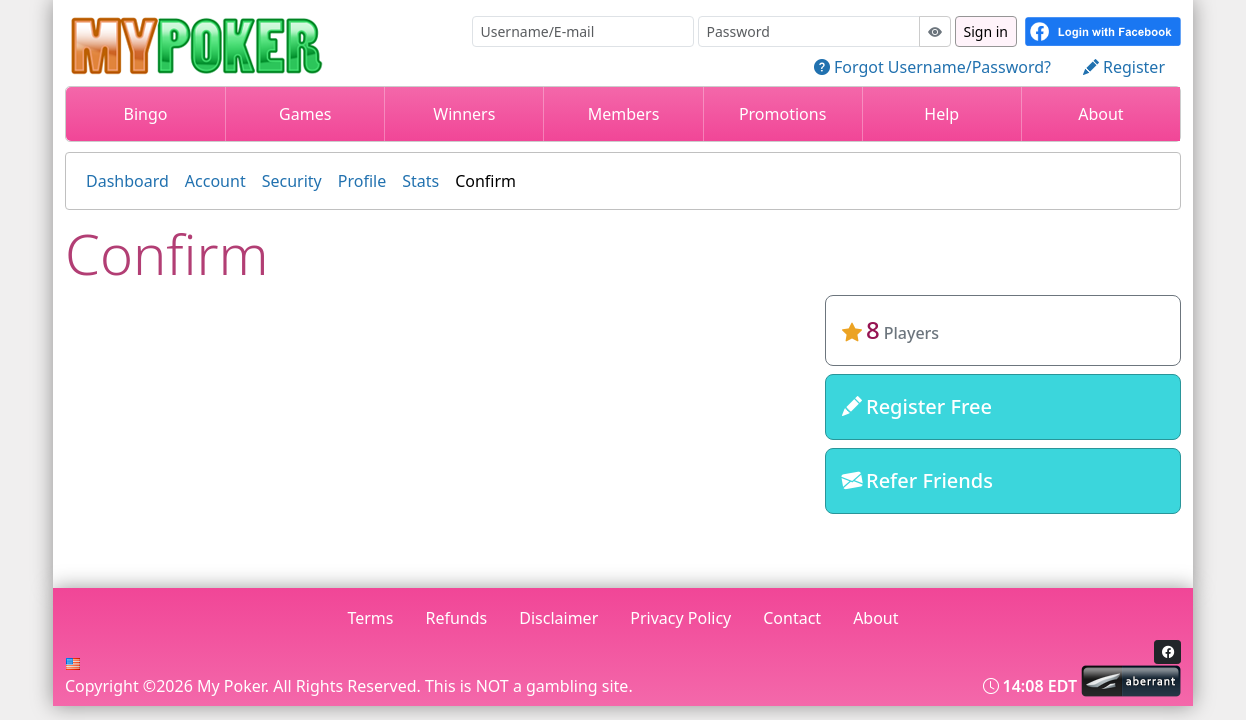 The height and width of the screenshot is (720, 1246). What do you see at coordinates (485, 181) in the screenshot?
I see `Confirm` at bounding box center [485, 181].